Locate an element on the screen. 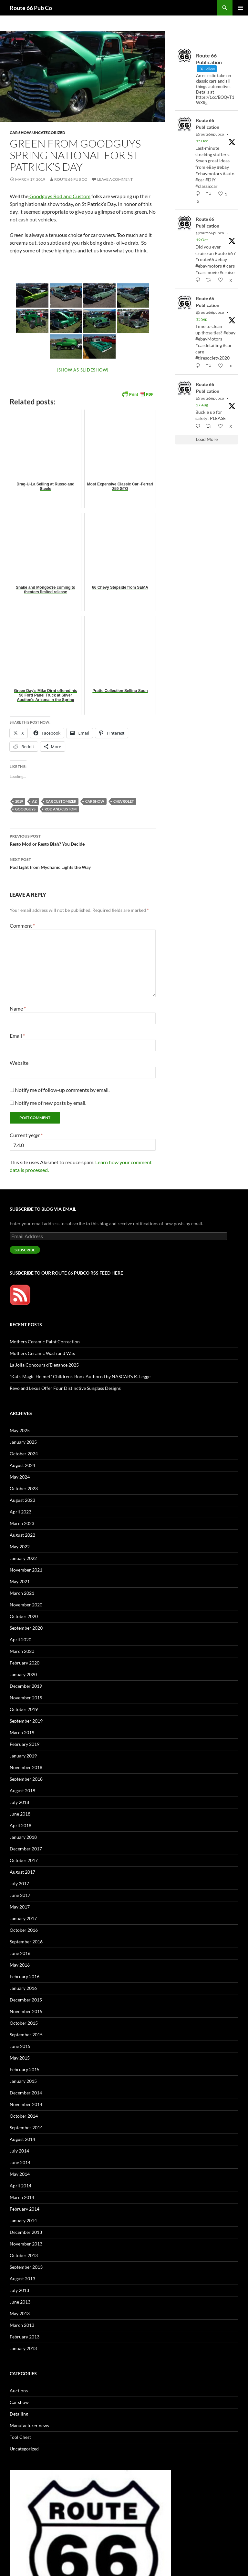  Leave a comment is located at coordinates (115, 179).